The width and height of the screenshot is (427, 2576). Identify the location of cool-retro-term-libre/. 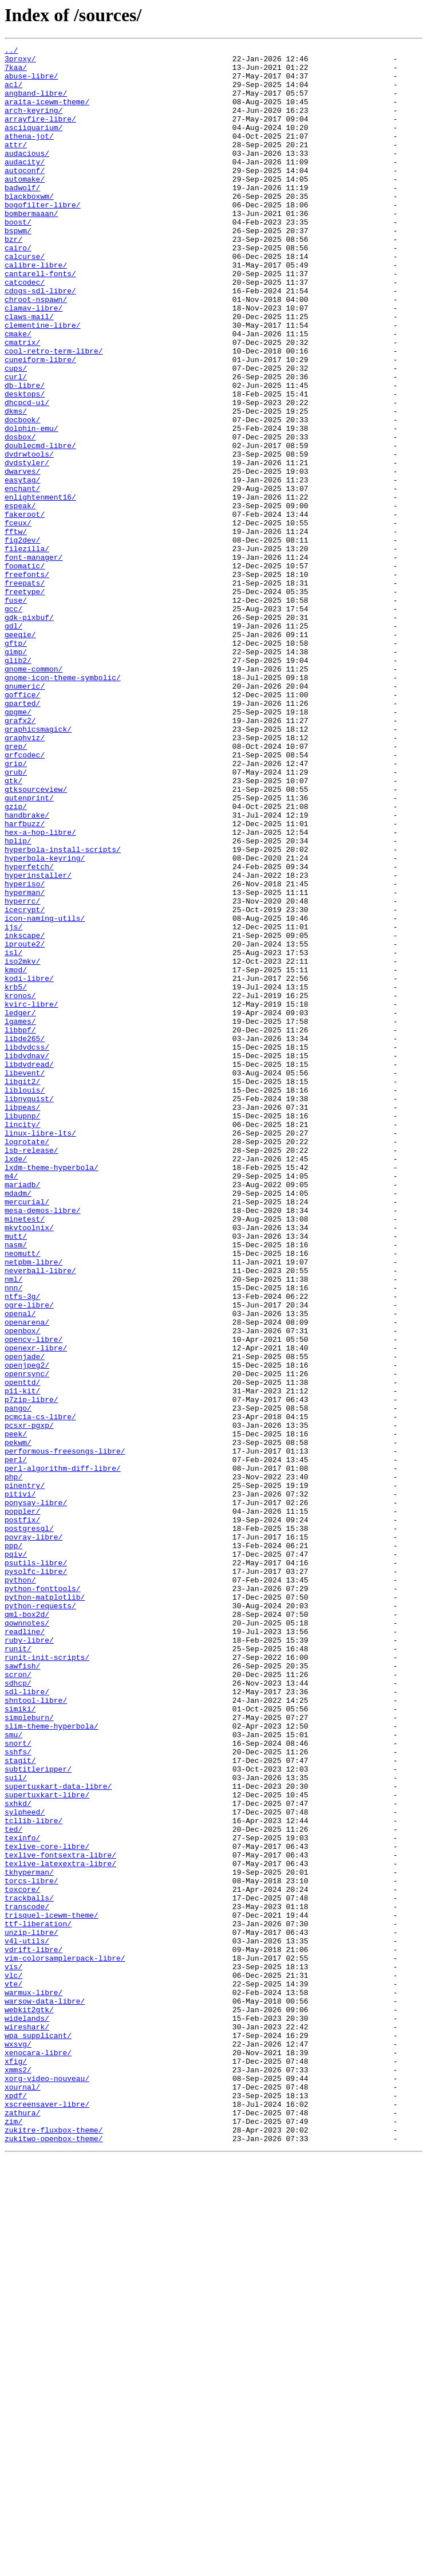
(54, 412).